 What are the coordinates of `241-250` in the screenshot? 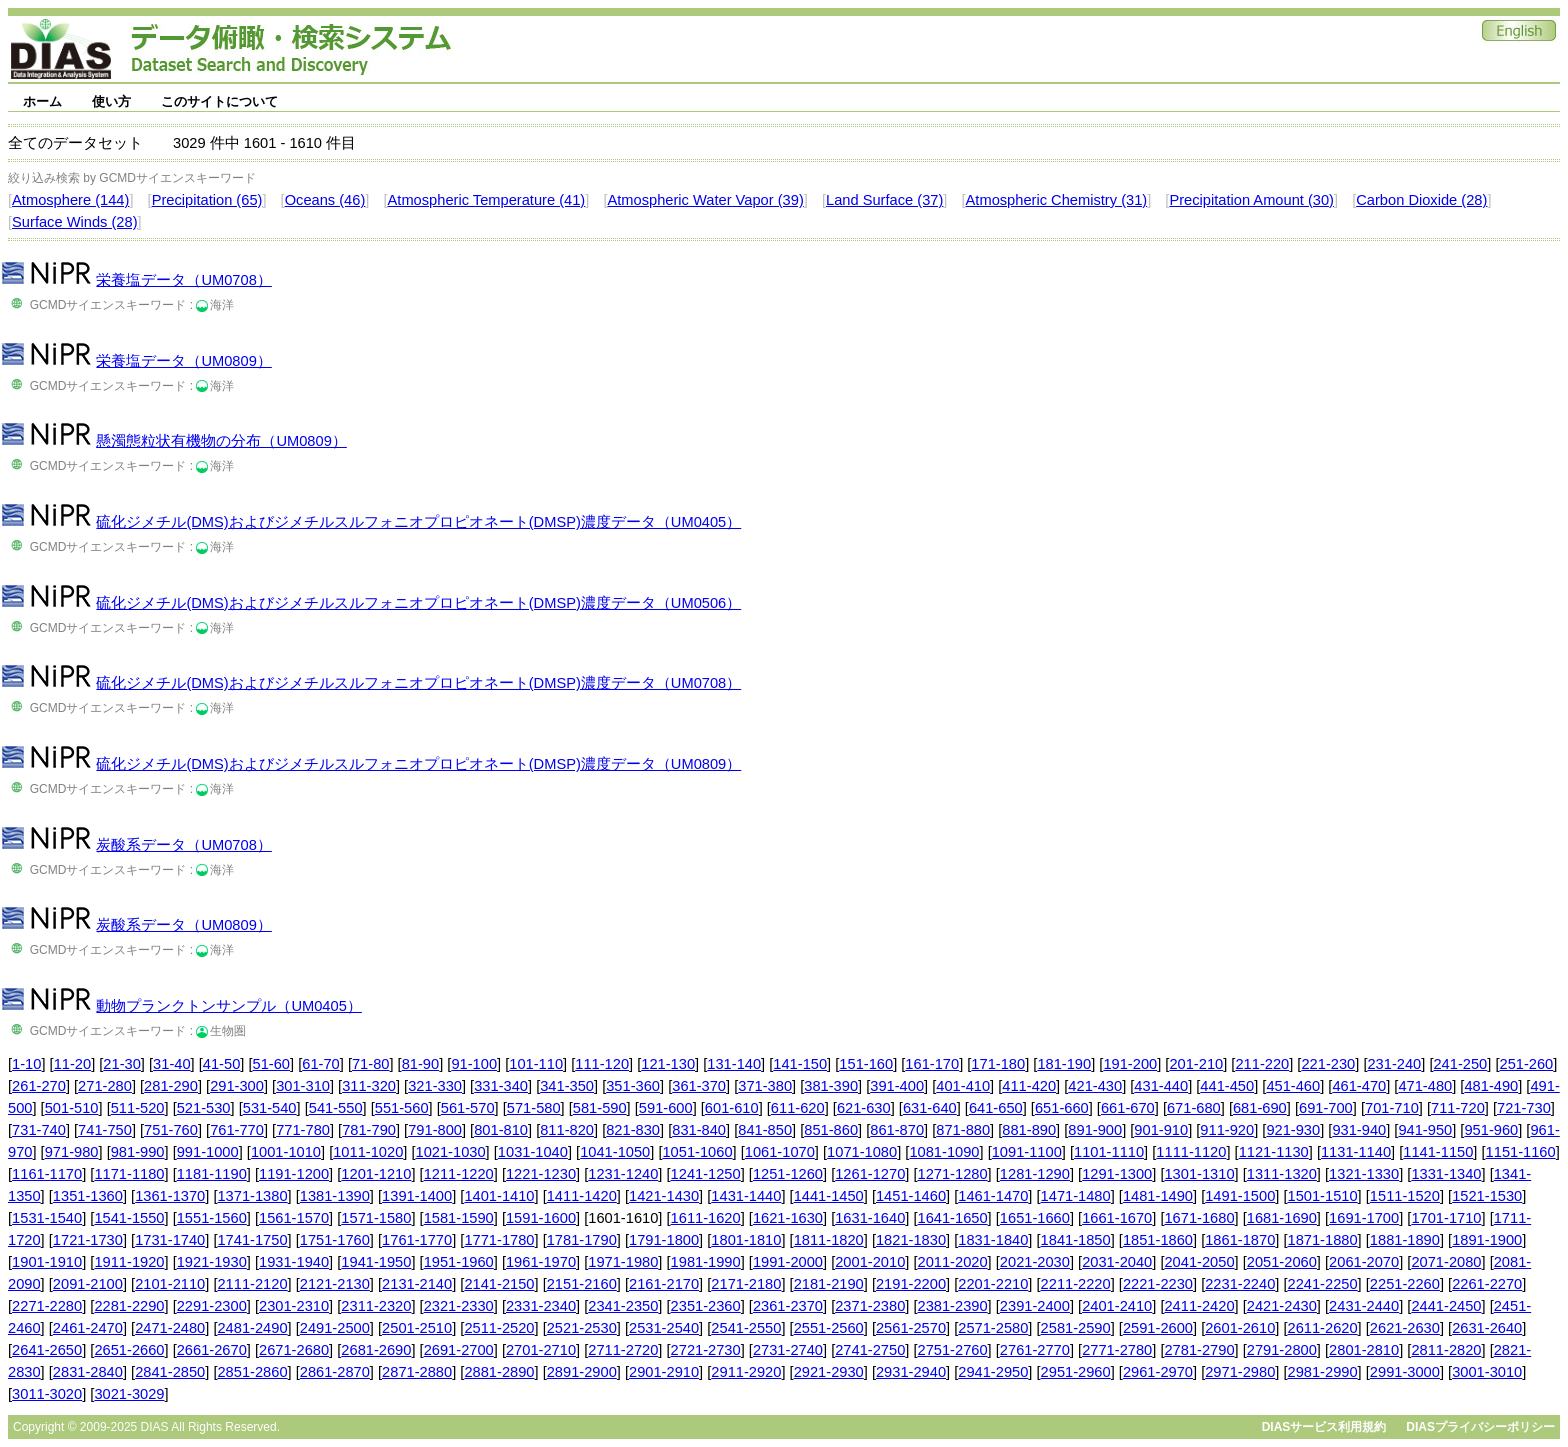 It's located at (1460, 1064).